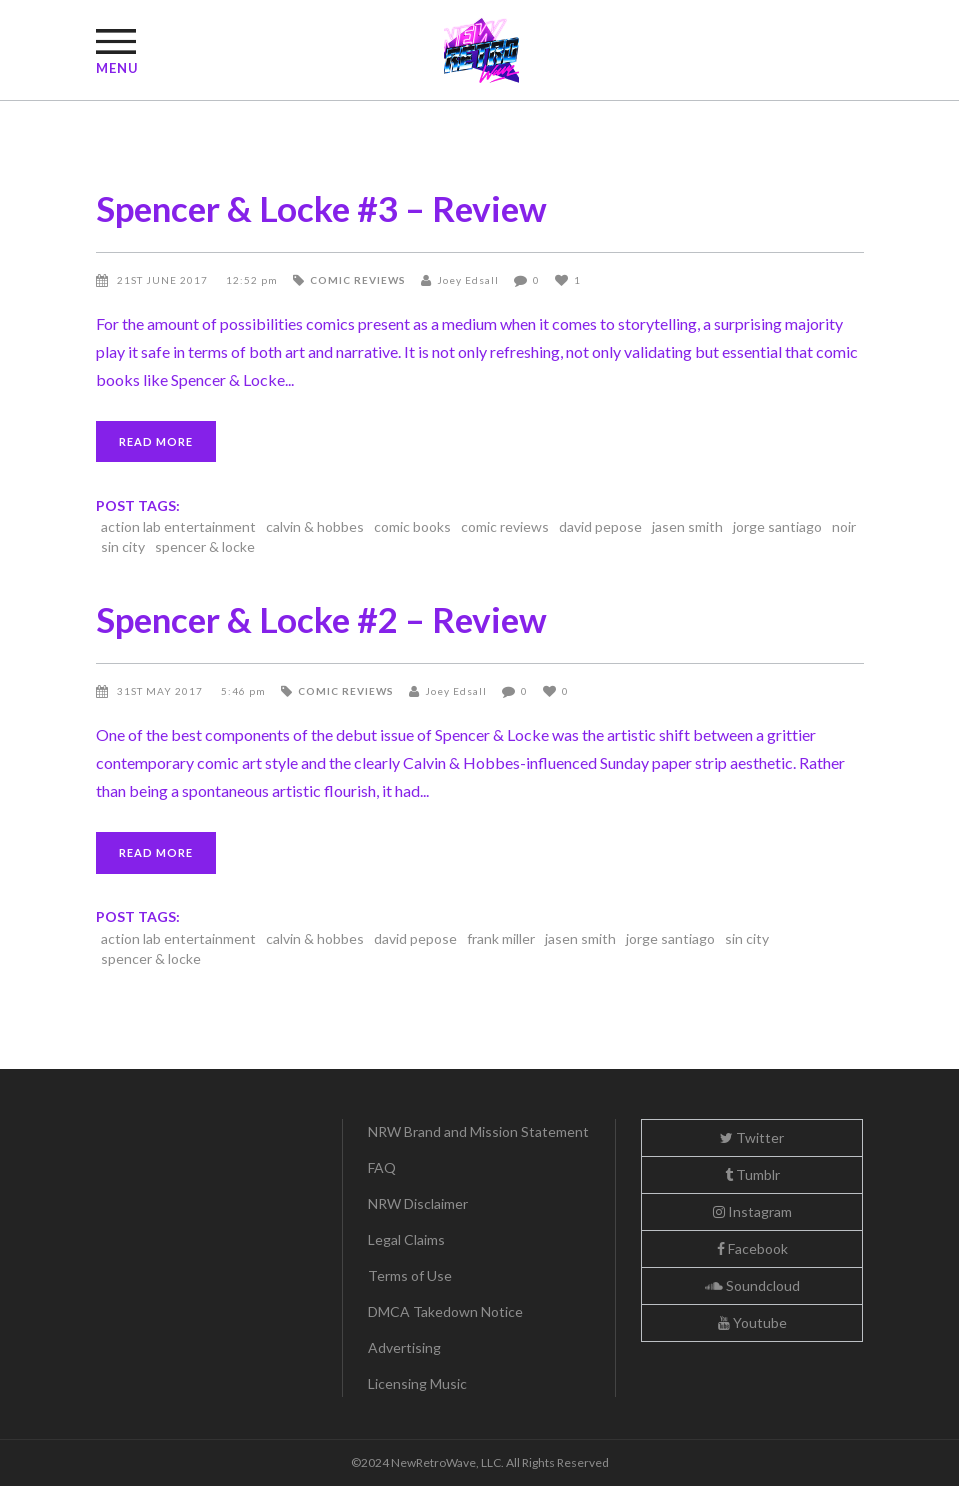  What do you see at coordinates (687, 526) in the screenshot?
I see `jasen smith` at bounding box center [687, 526].